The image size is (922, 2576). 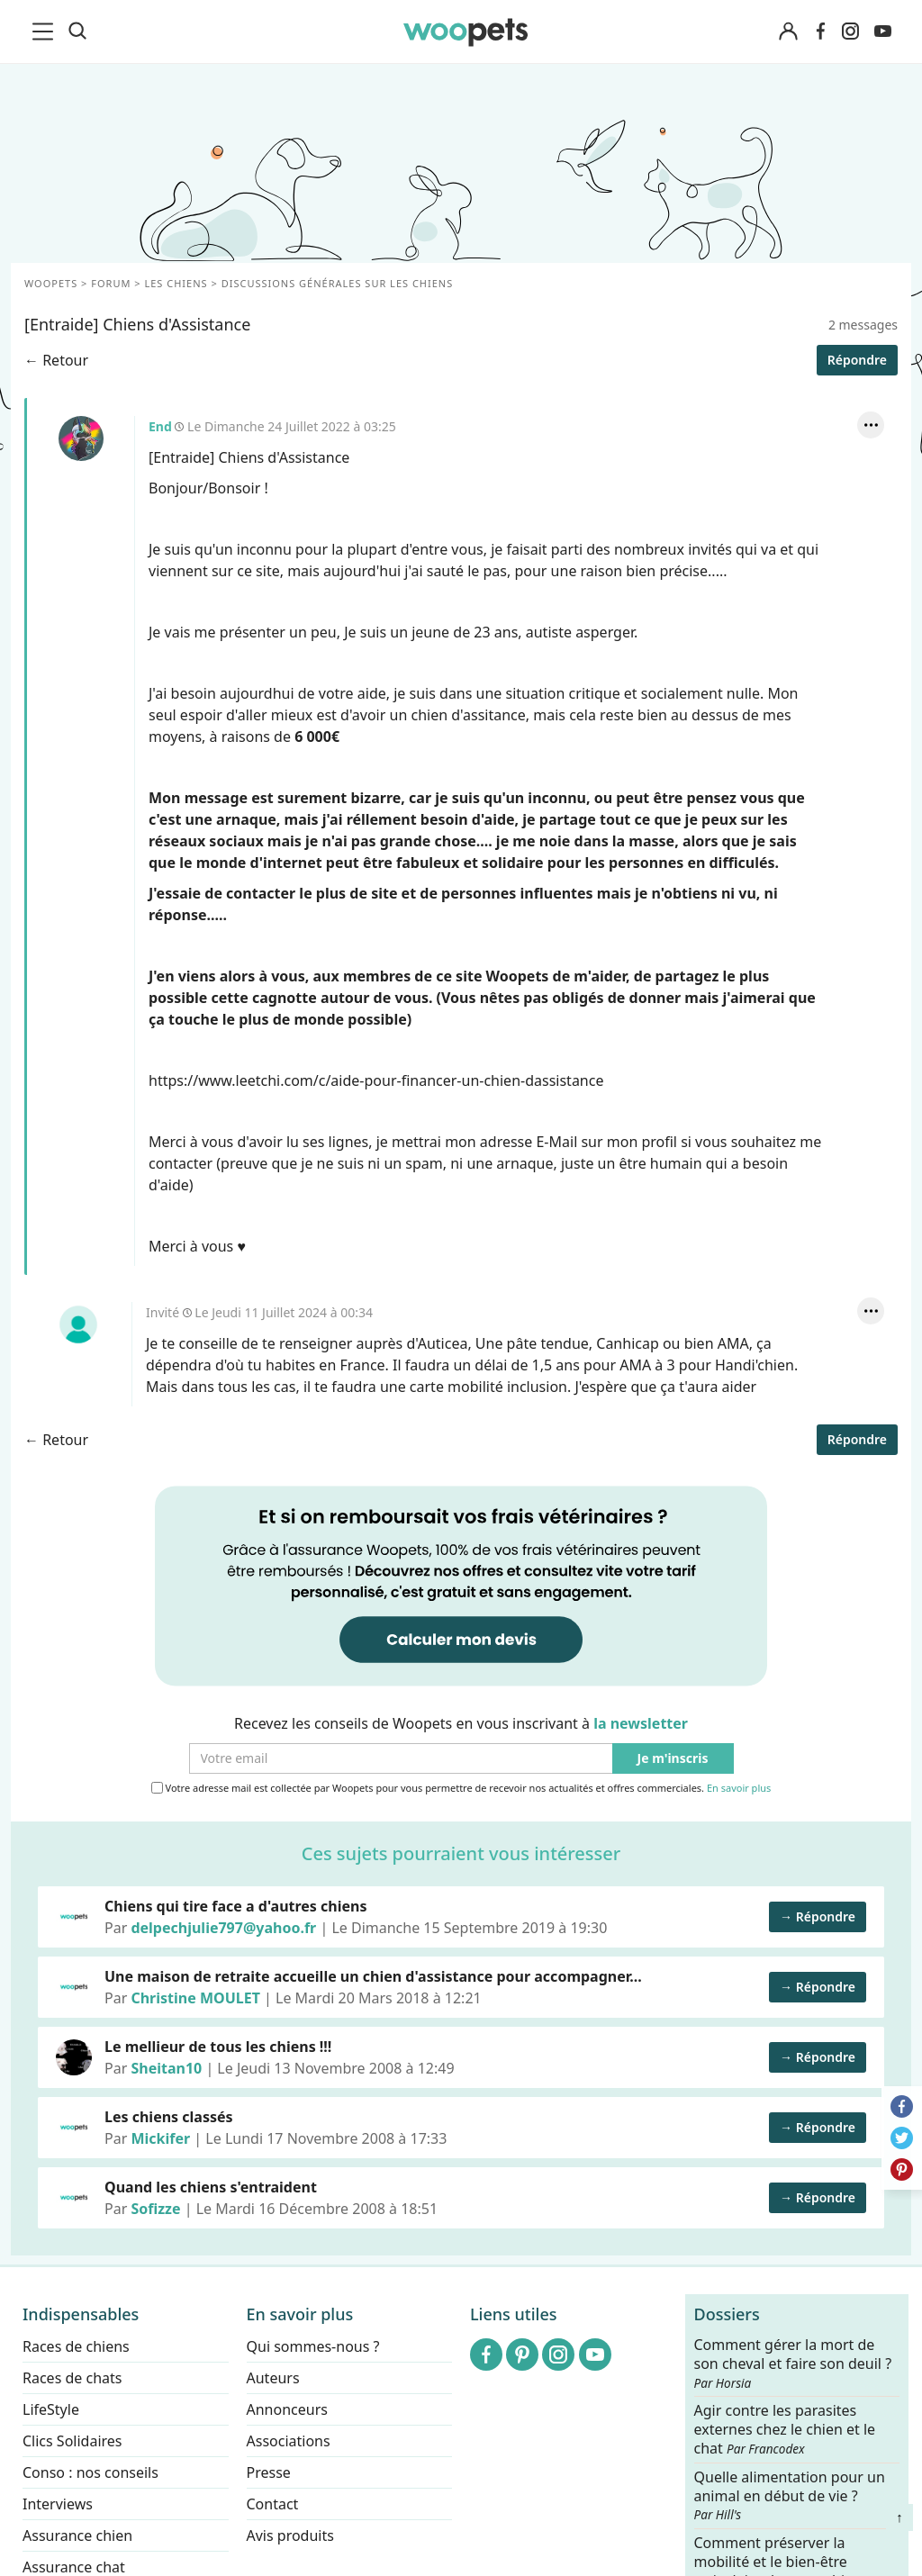 I want to click on Assurance chien, so click(x=77, y=2535).